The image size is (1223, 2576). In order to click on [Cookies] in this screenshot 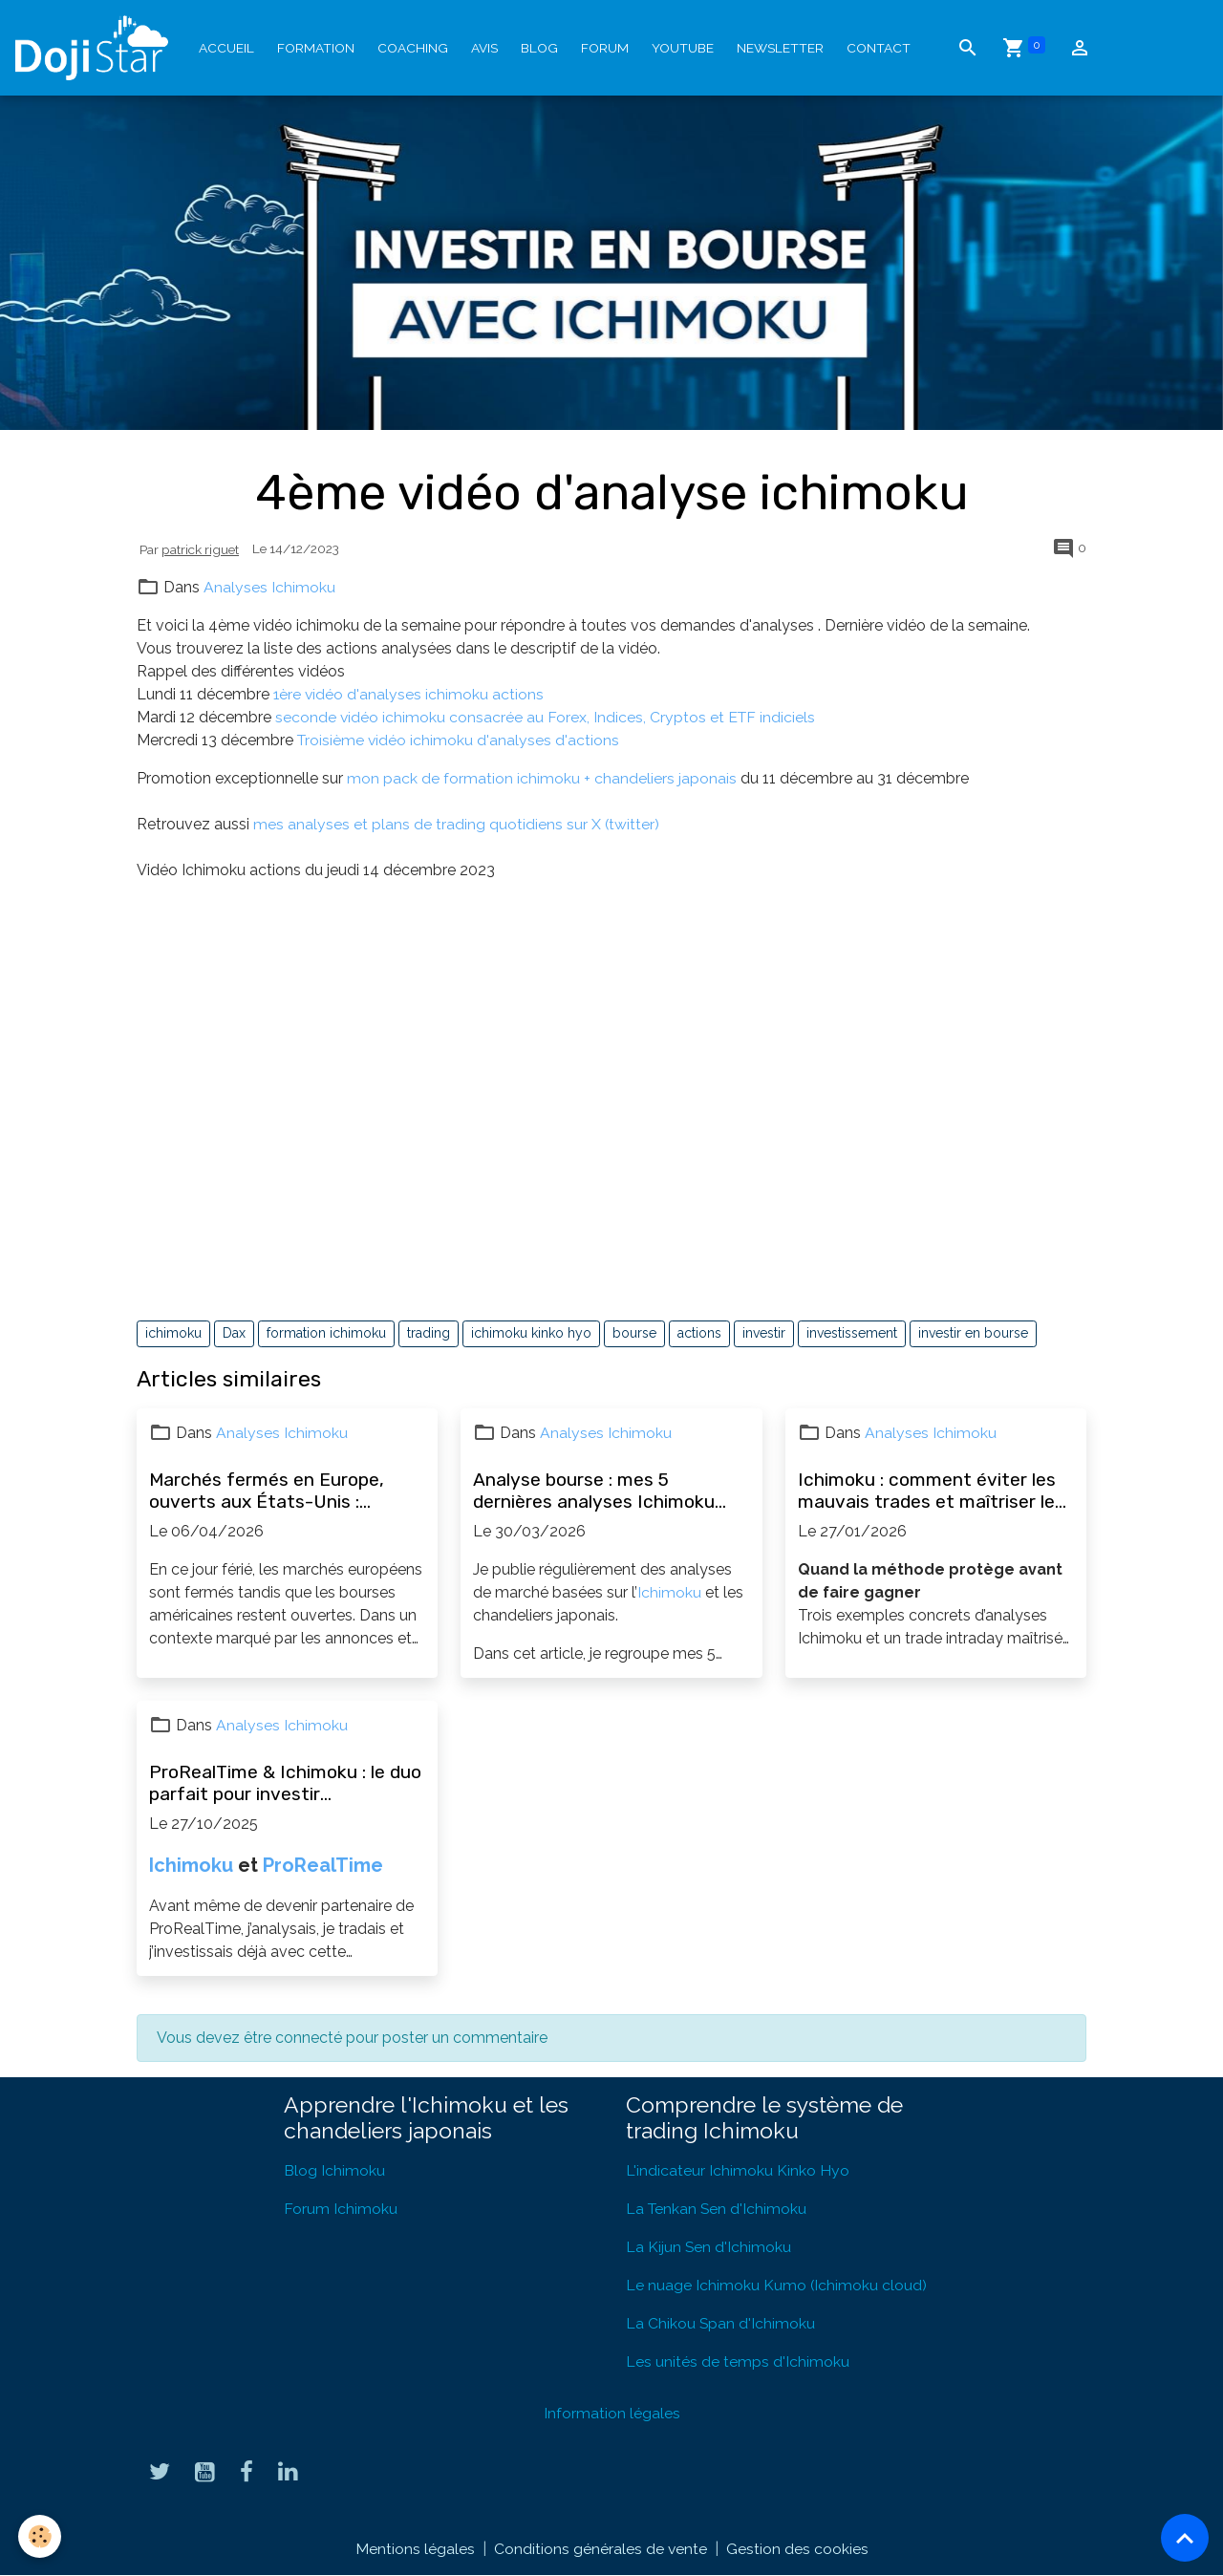, I will do `click(40, 2536)`.